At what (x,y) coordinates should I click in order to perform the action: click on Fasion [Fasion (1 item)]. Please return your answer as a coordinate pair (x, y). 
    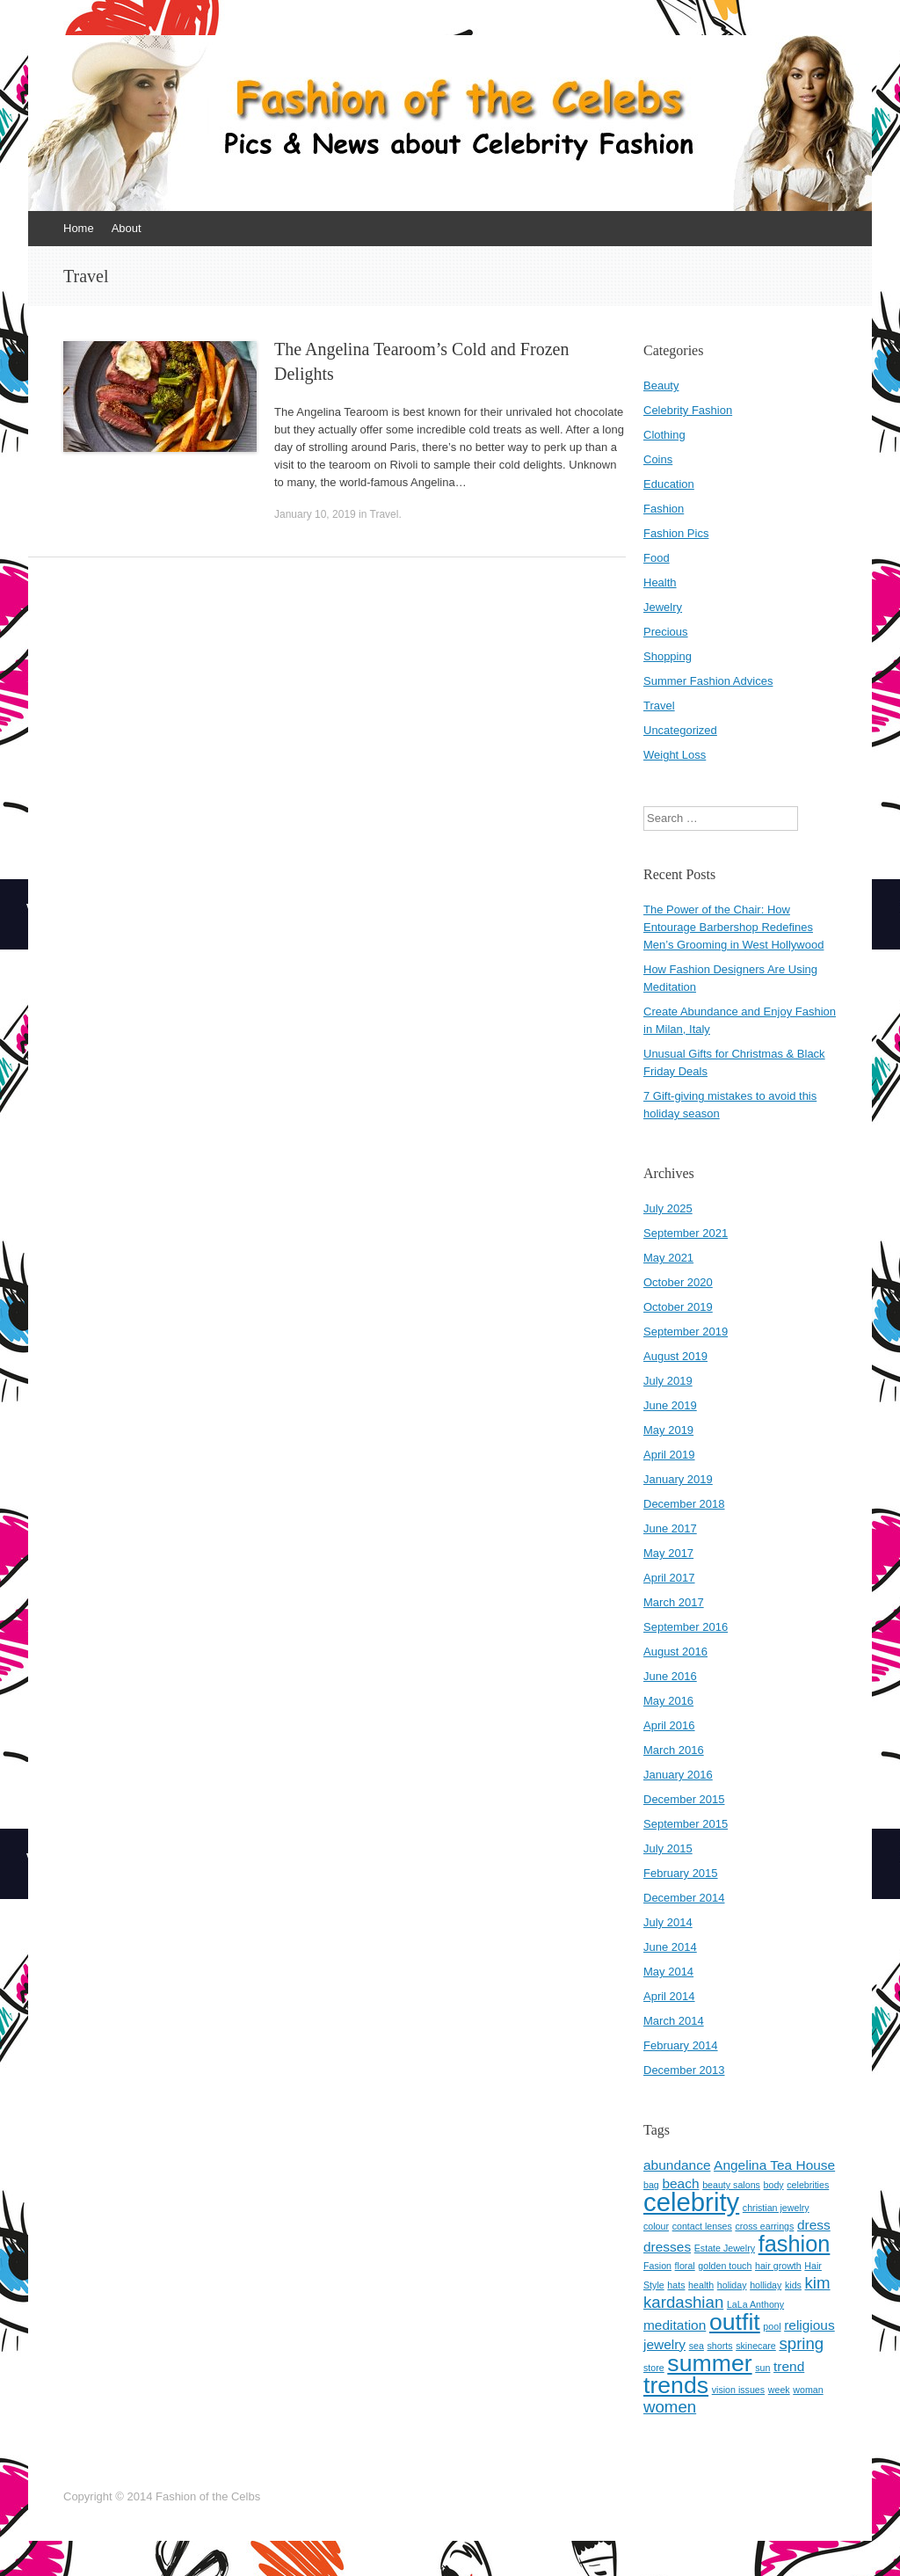
    Looking at the image, I should click on (657, 2265).